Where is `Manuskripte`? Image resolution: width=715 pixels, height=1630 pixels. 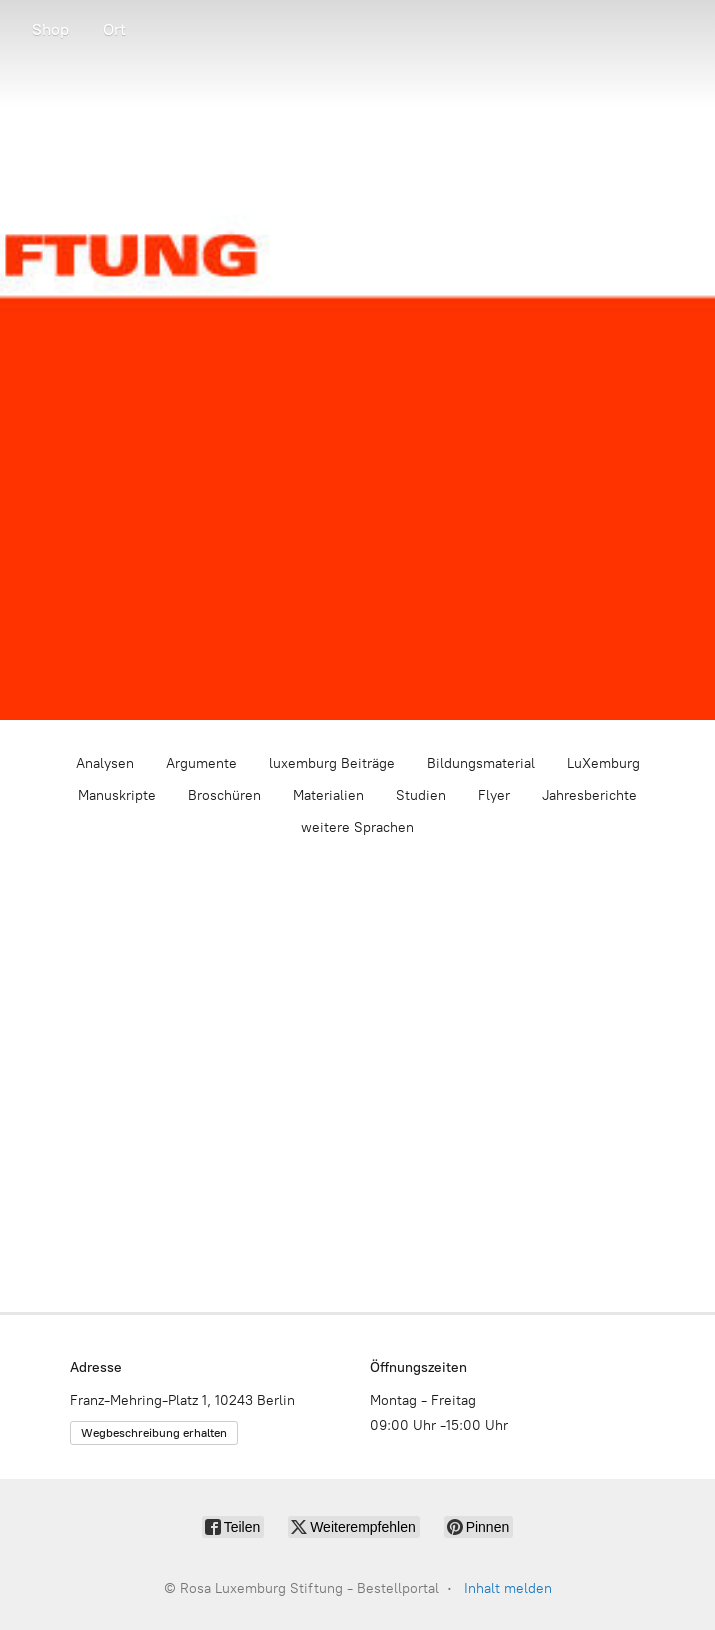 Manuskripte is located at coordinates (117, 795).